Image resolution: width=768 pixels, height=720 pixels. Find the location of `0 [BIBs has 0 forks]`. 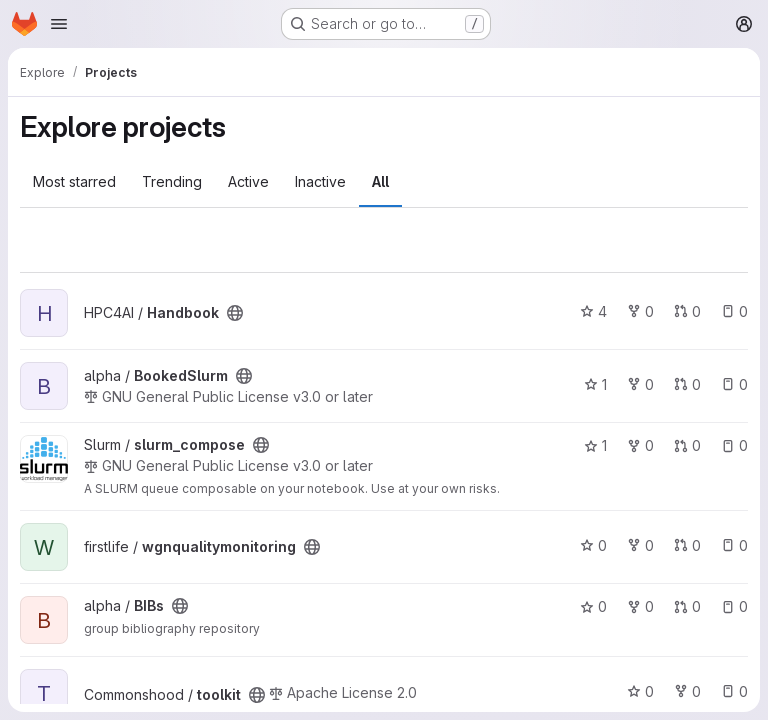

0 [BIBs has 0 forks] is located at coordinates (640, 606).